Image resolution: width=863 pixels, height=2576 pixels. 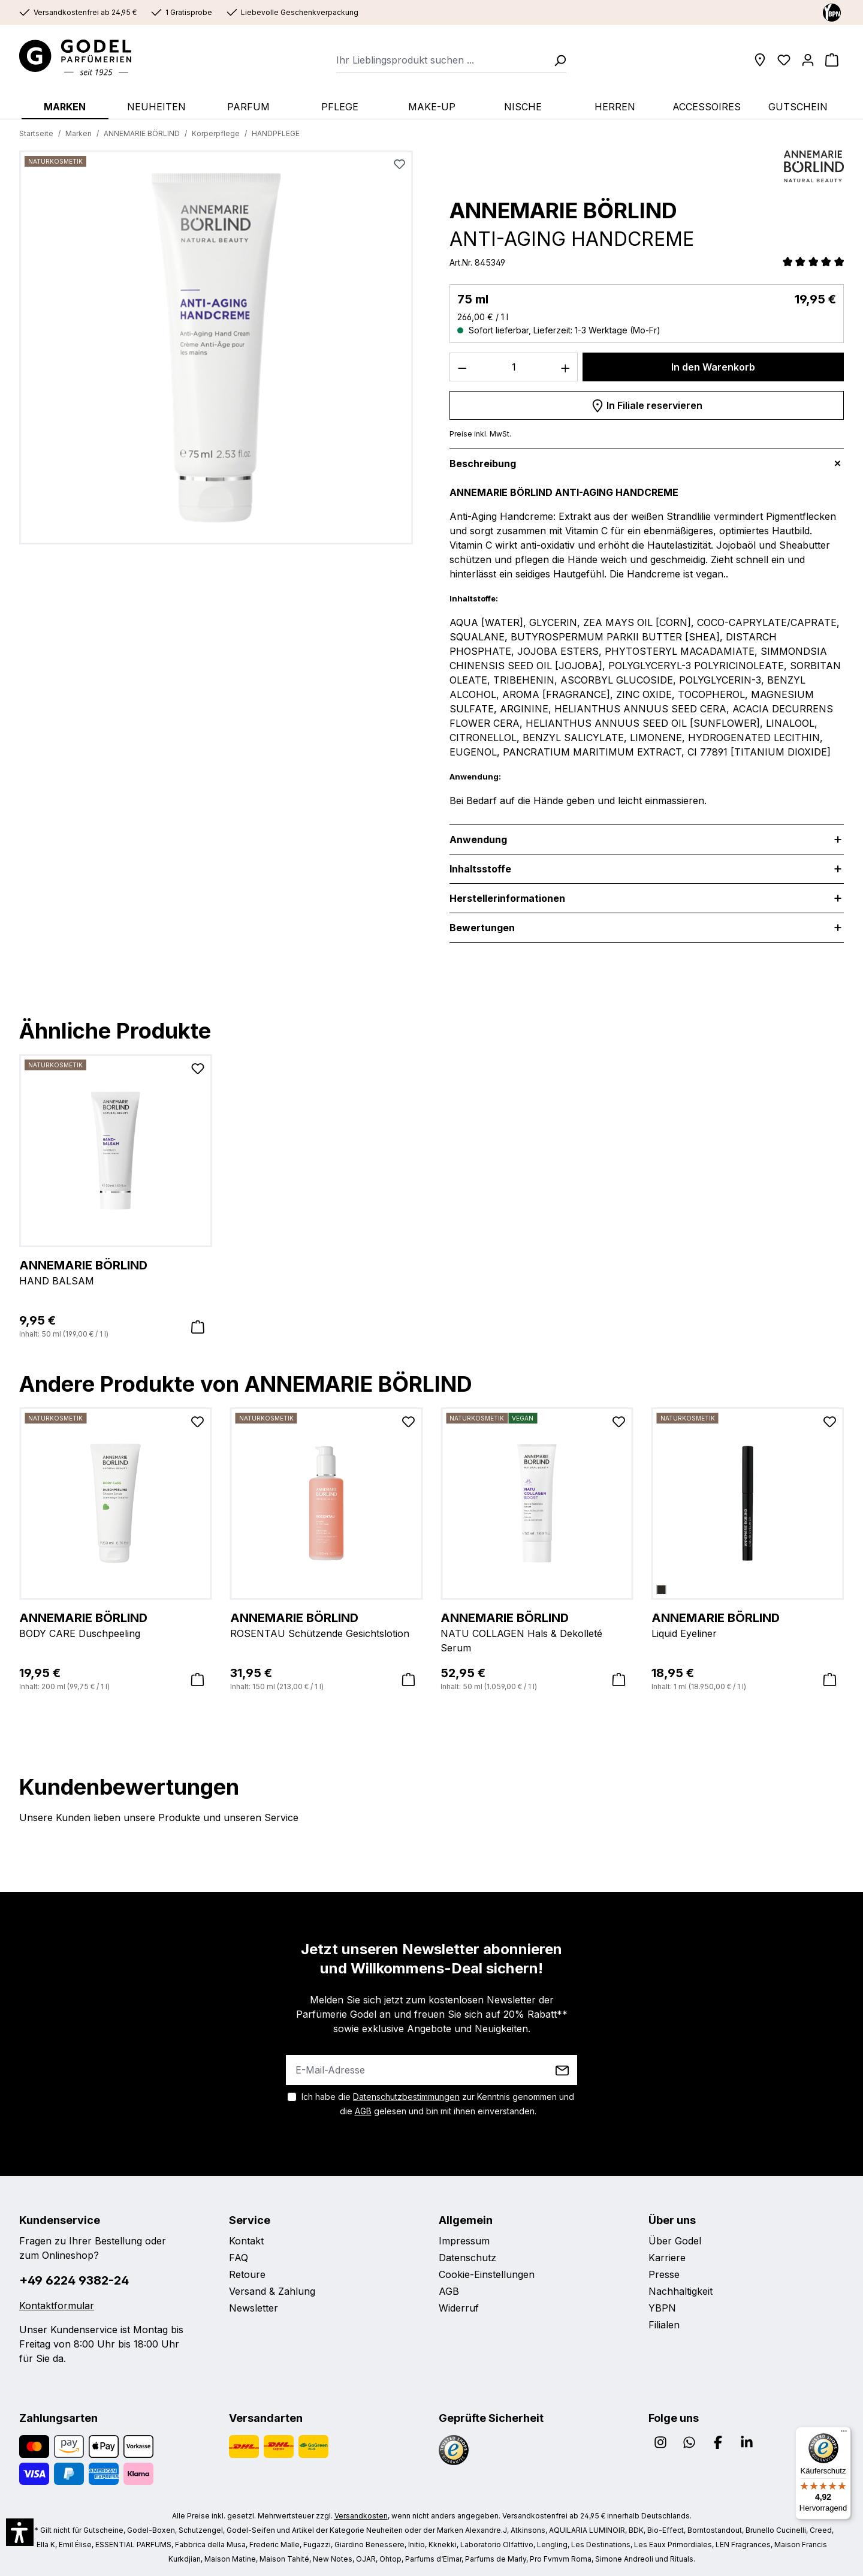 I want to click on Ich habe die zur Kenntnis genommen und die gelesen und bin mit ihnen einverstanden., so click(x=437, y=2104).